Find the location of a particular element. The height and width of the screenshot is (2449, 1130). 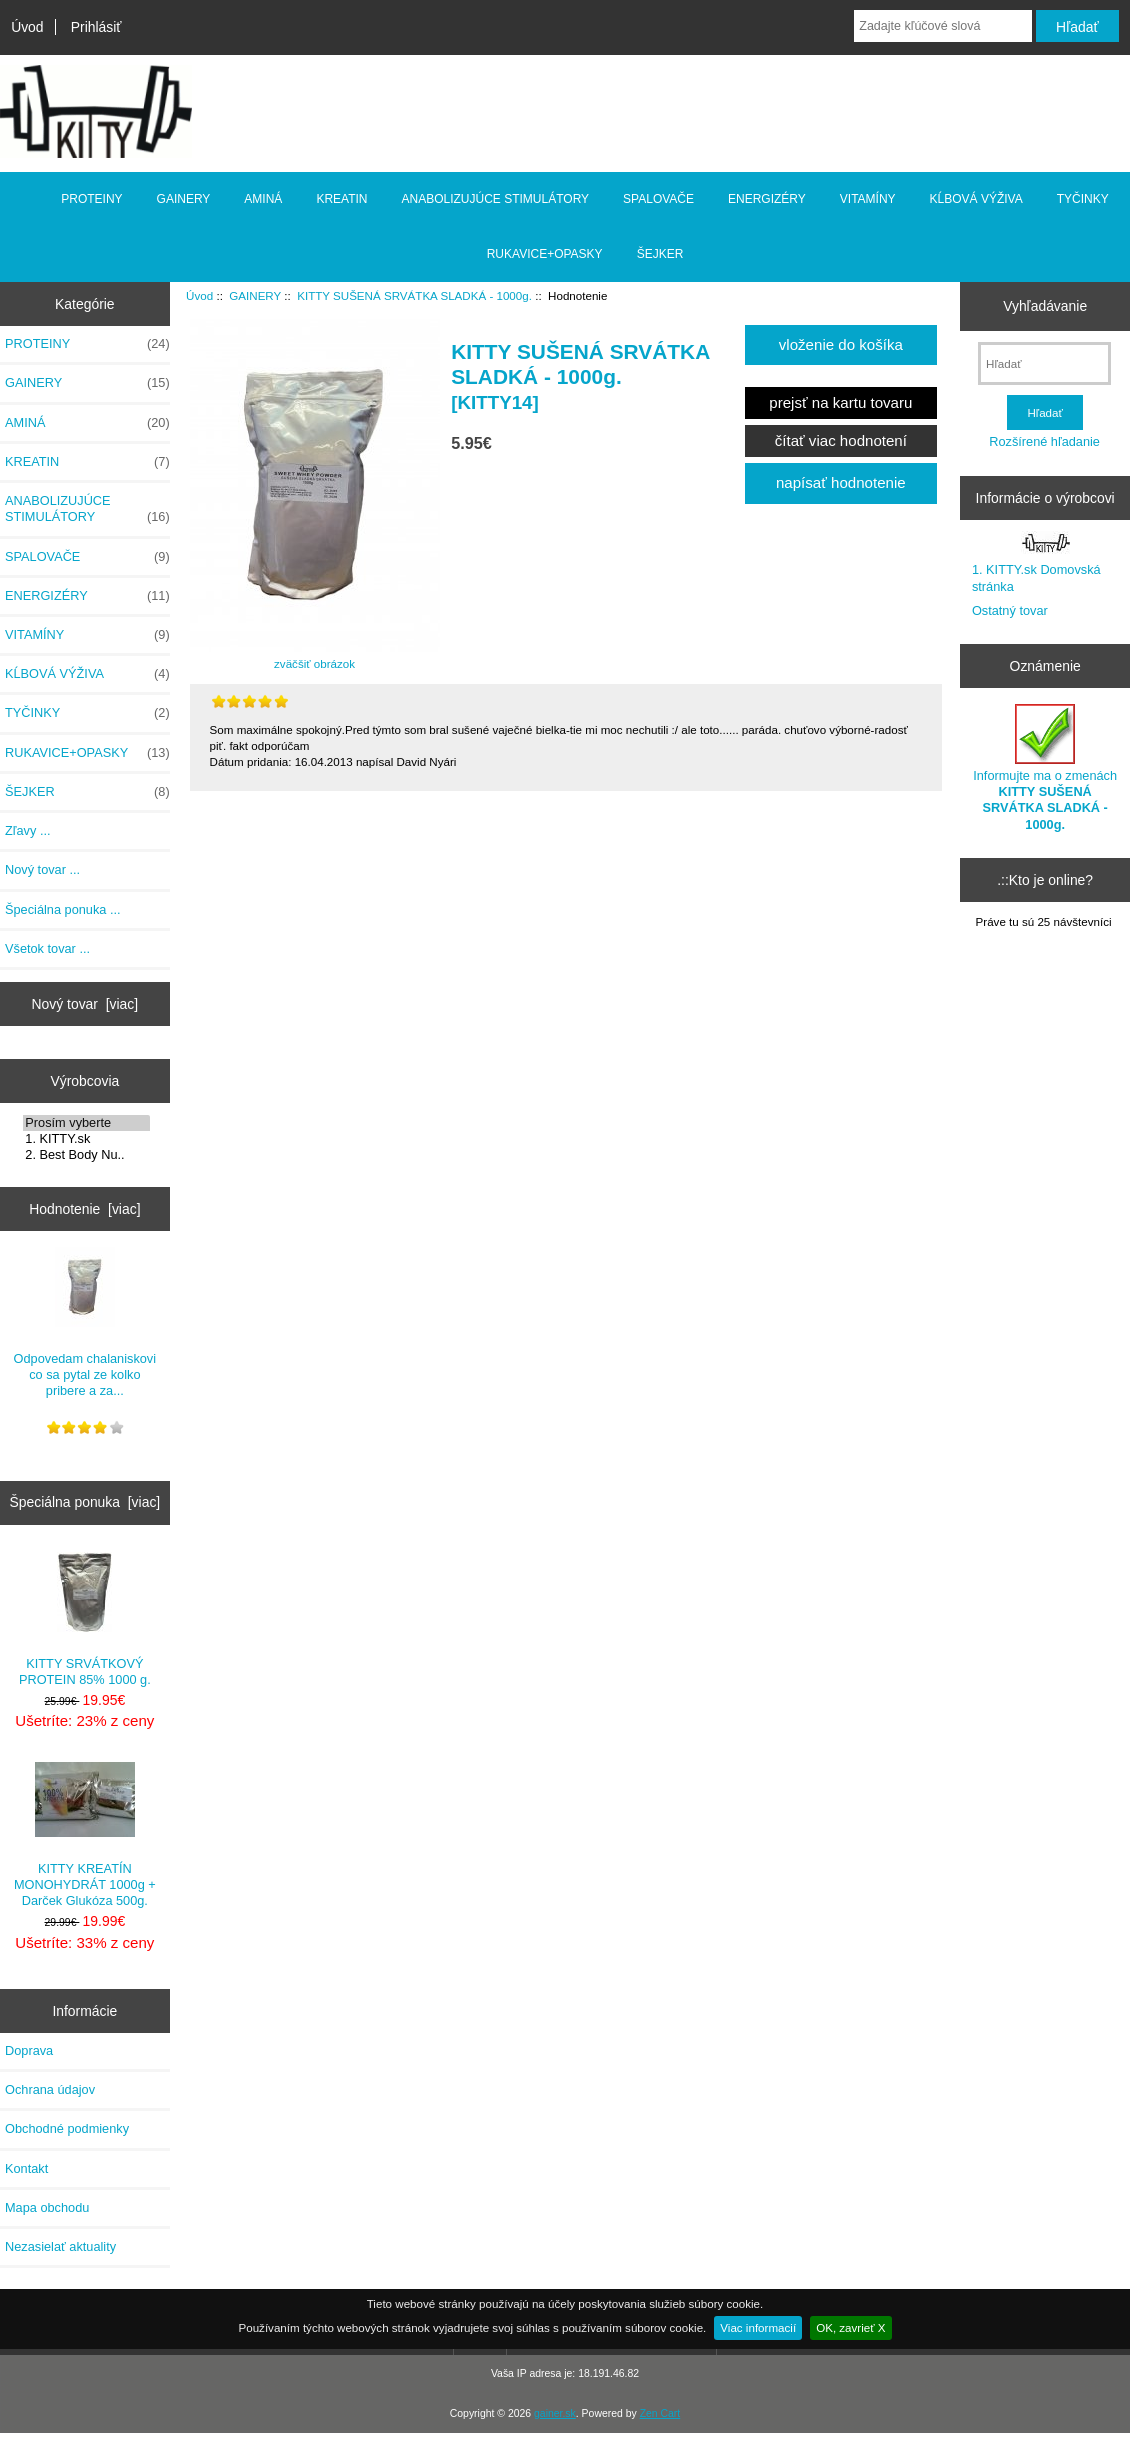

PROTEINY is located at coordinates (91, 199).